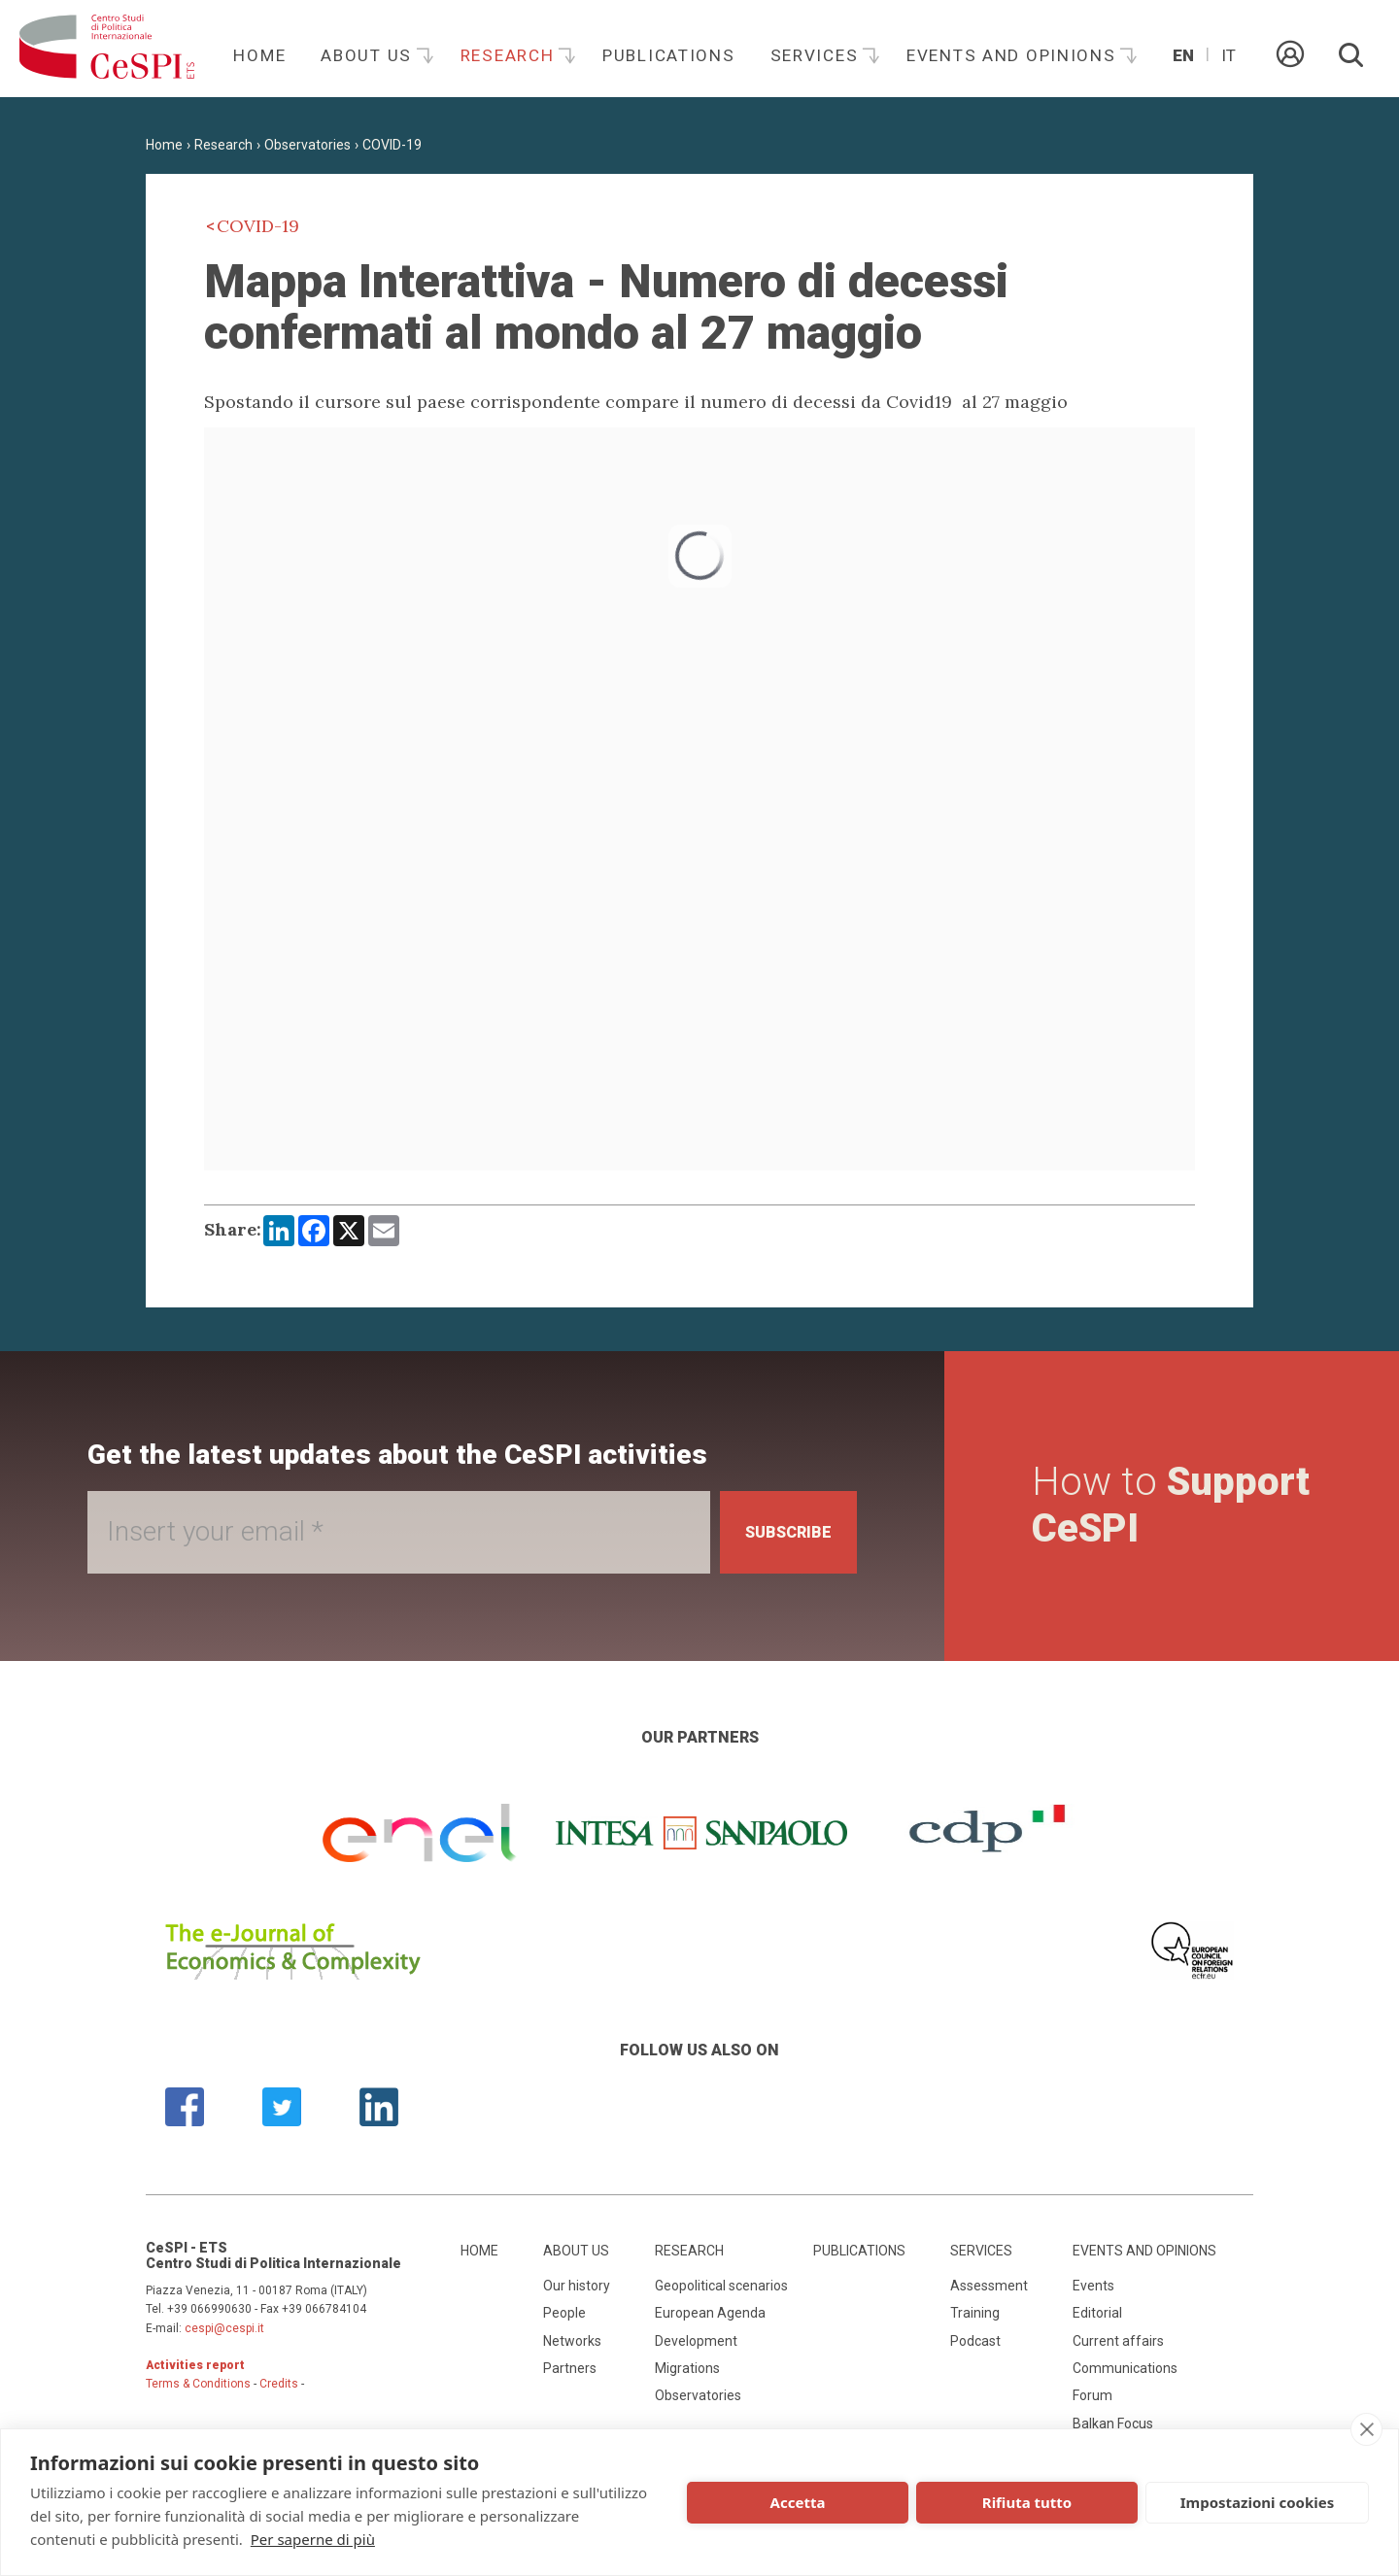 The height and width of the screenshot is (2576, 1399). Describe the element at coordinates (687, 2373) in the screenshot. I see `Migrations` at that location.